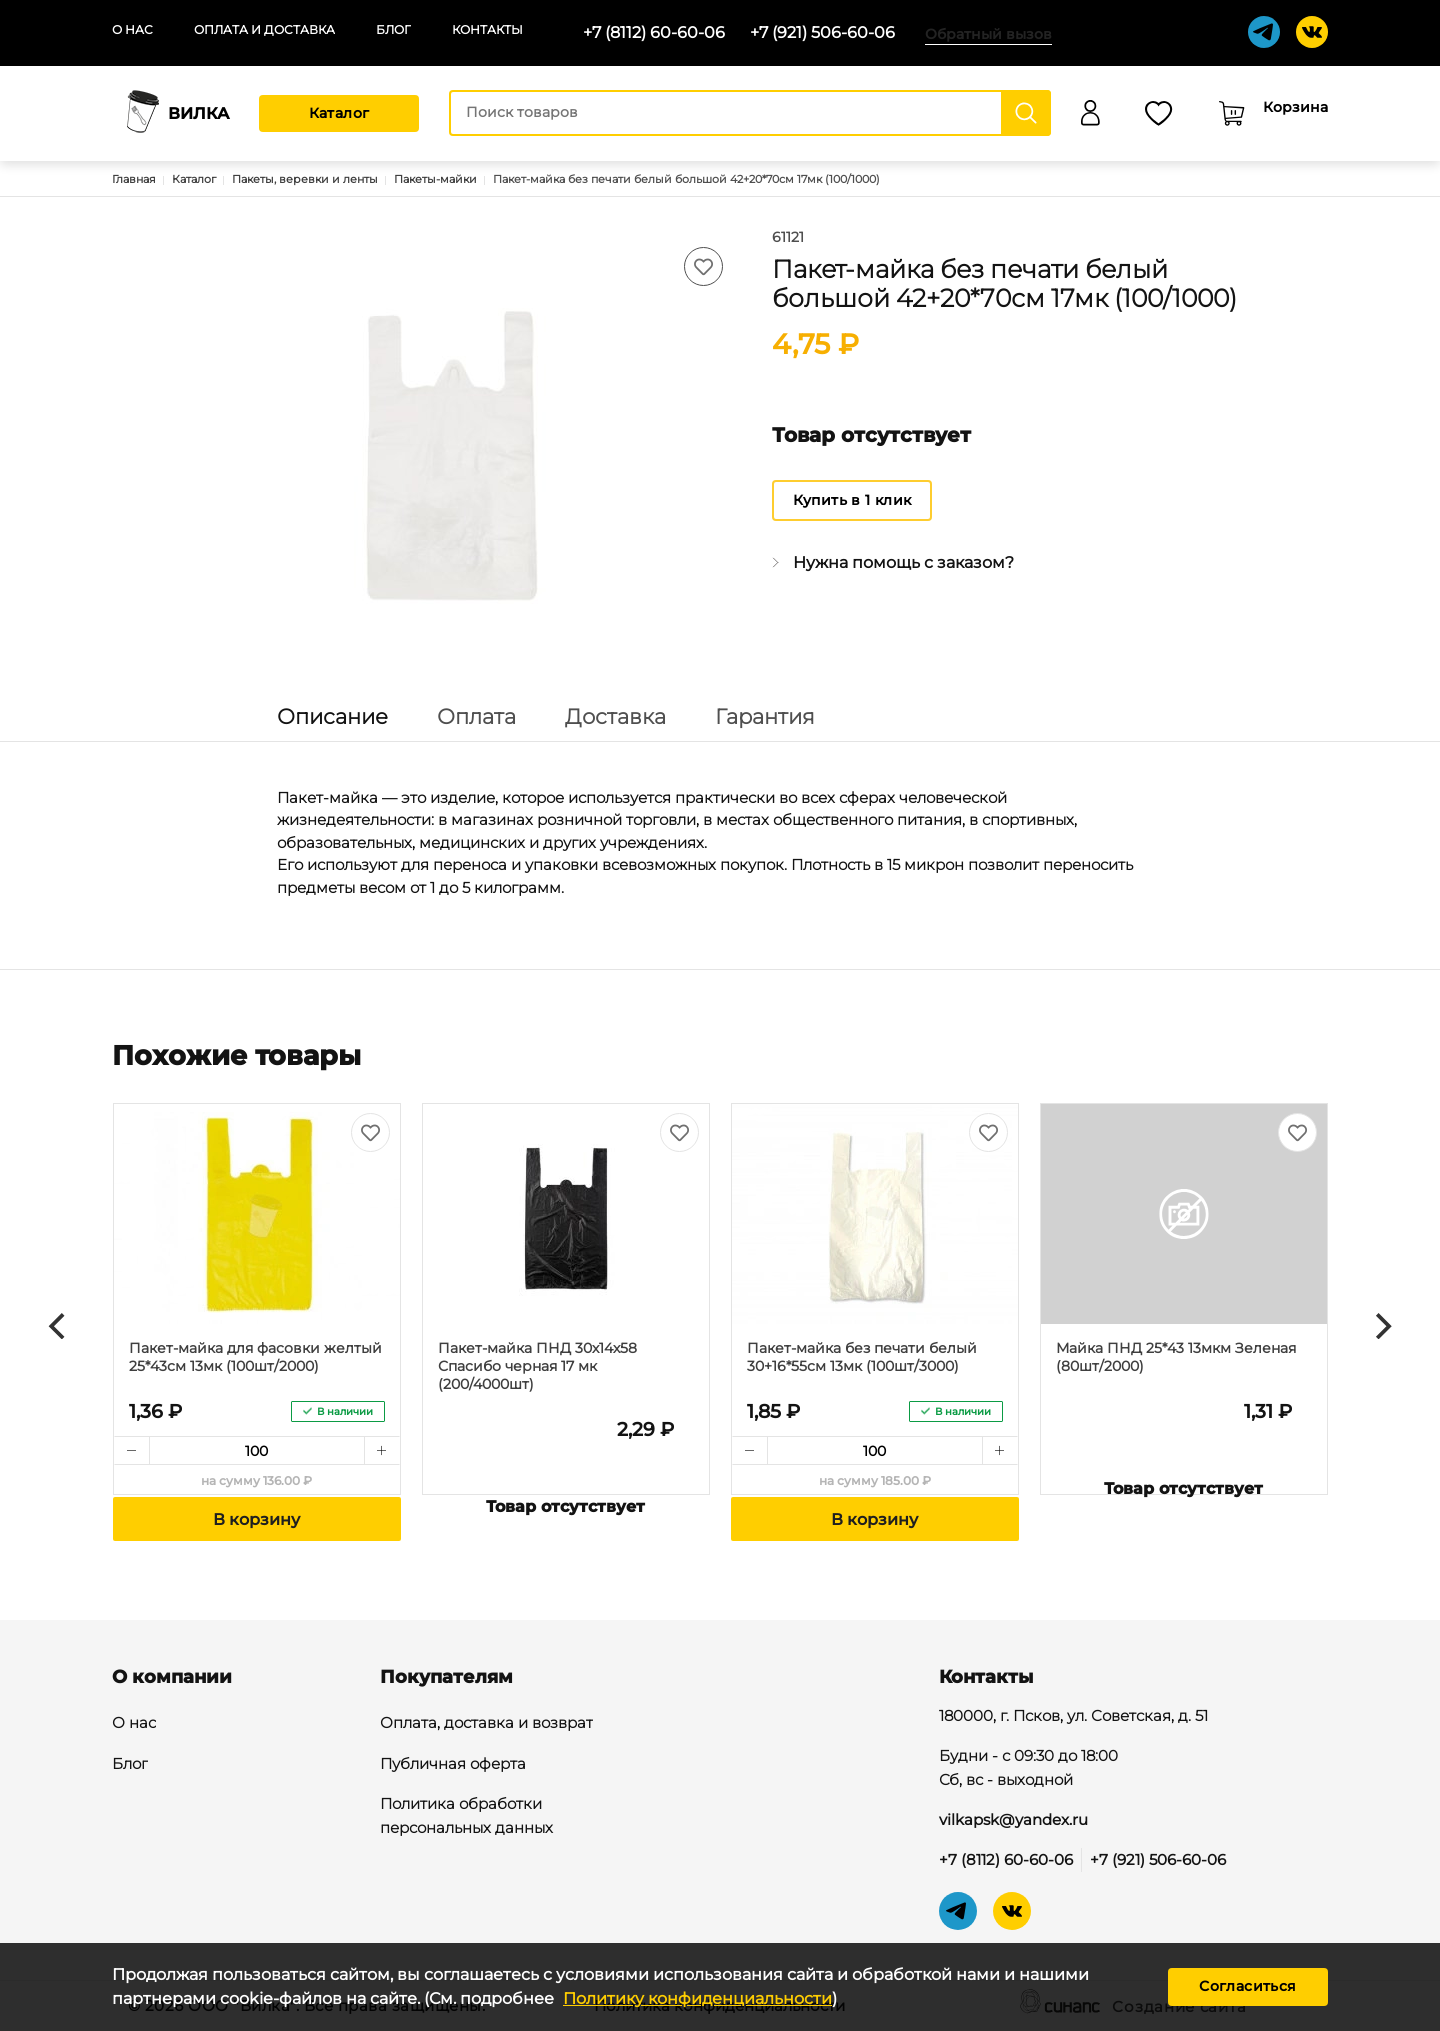  Describe the element at coordinates (132, 29) in the screenshot. I see `О нас` at that location.